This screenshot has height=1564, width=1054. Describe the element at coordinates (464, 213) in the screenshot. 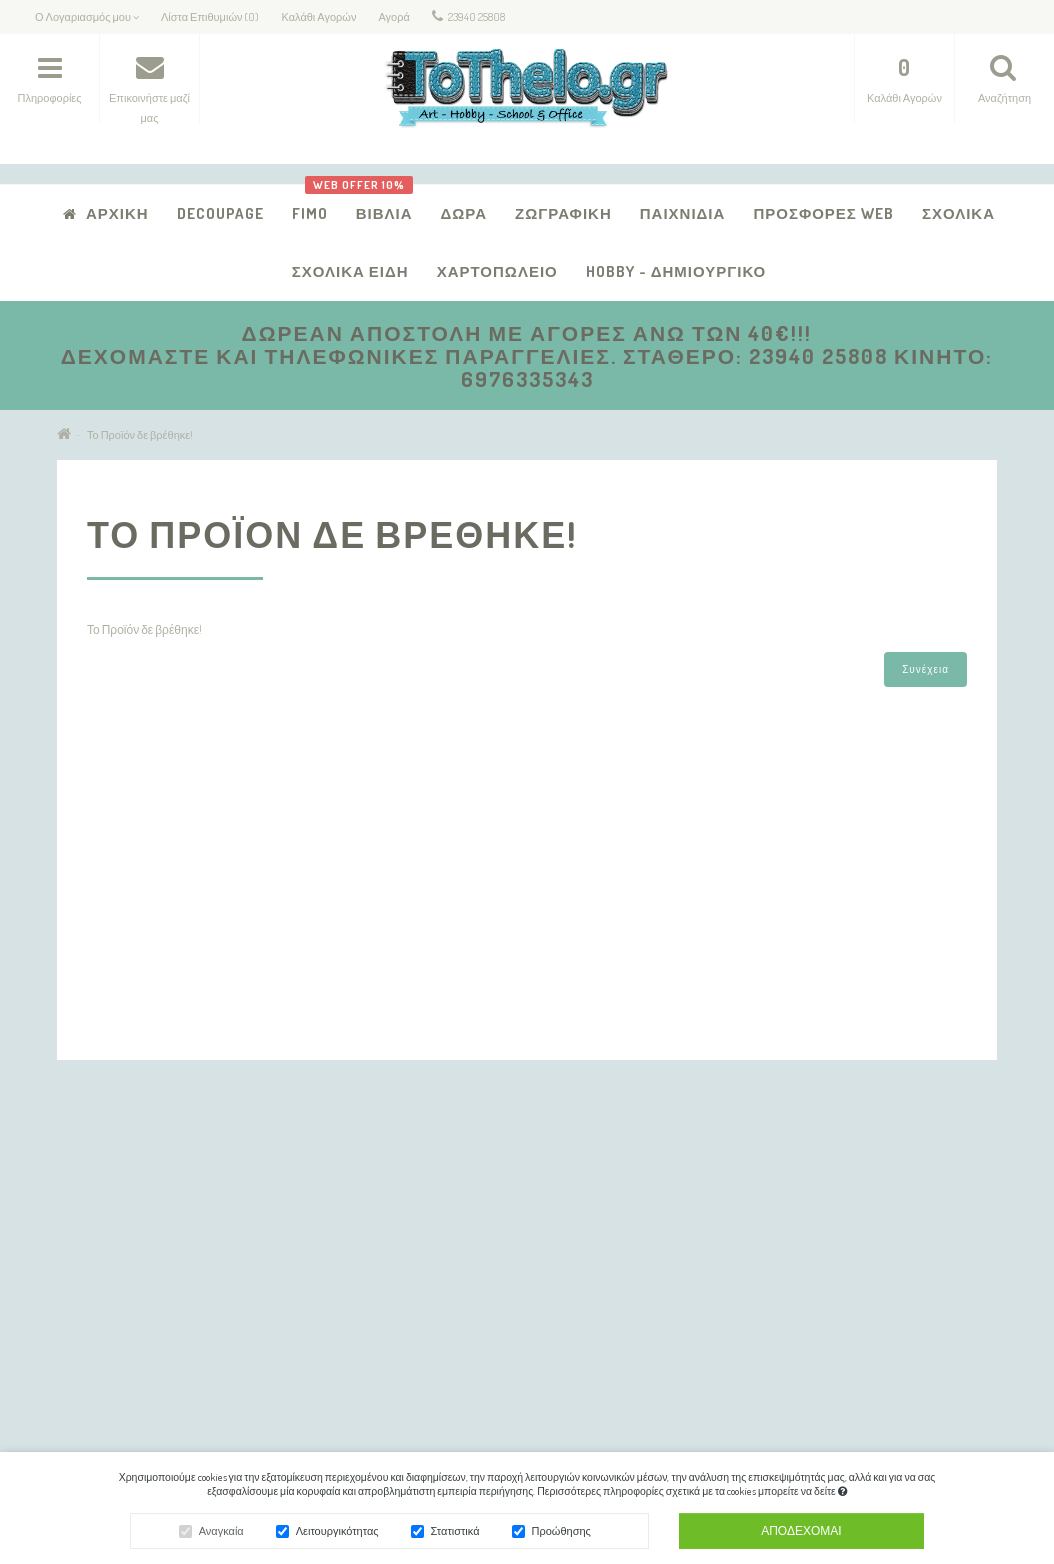

I see `Δώρα` at that location.